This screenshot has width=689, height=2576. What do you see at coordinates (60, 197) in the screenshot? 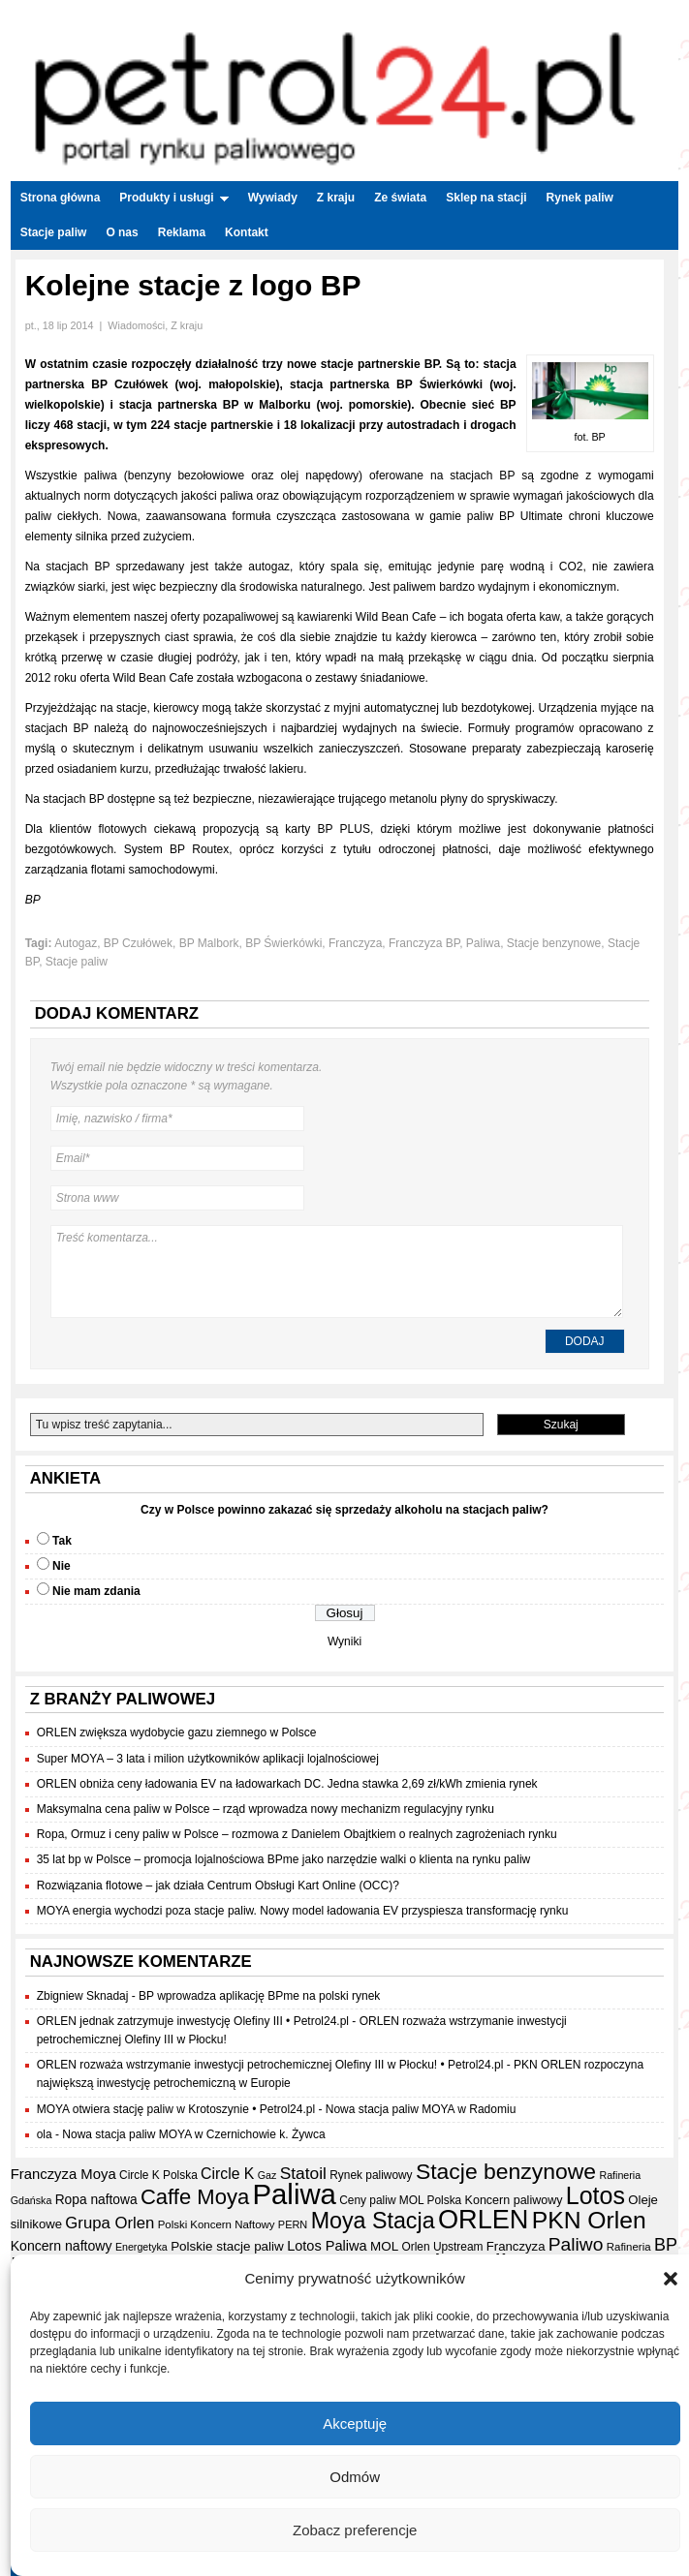
I see `Strona główna` at bounding box center [60, 197].